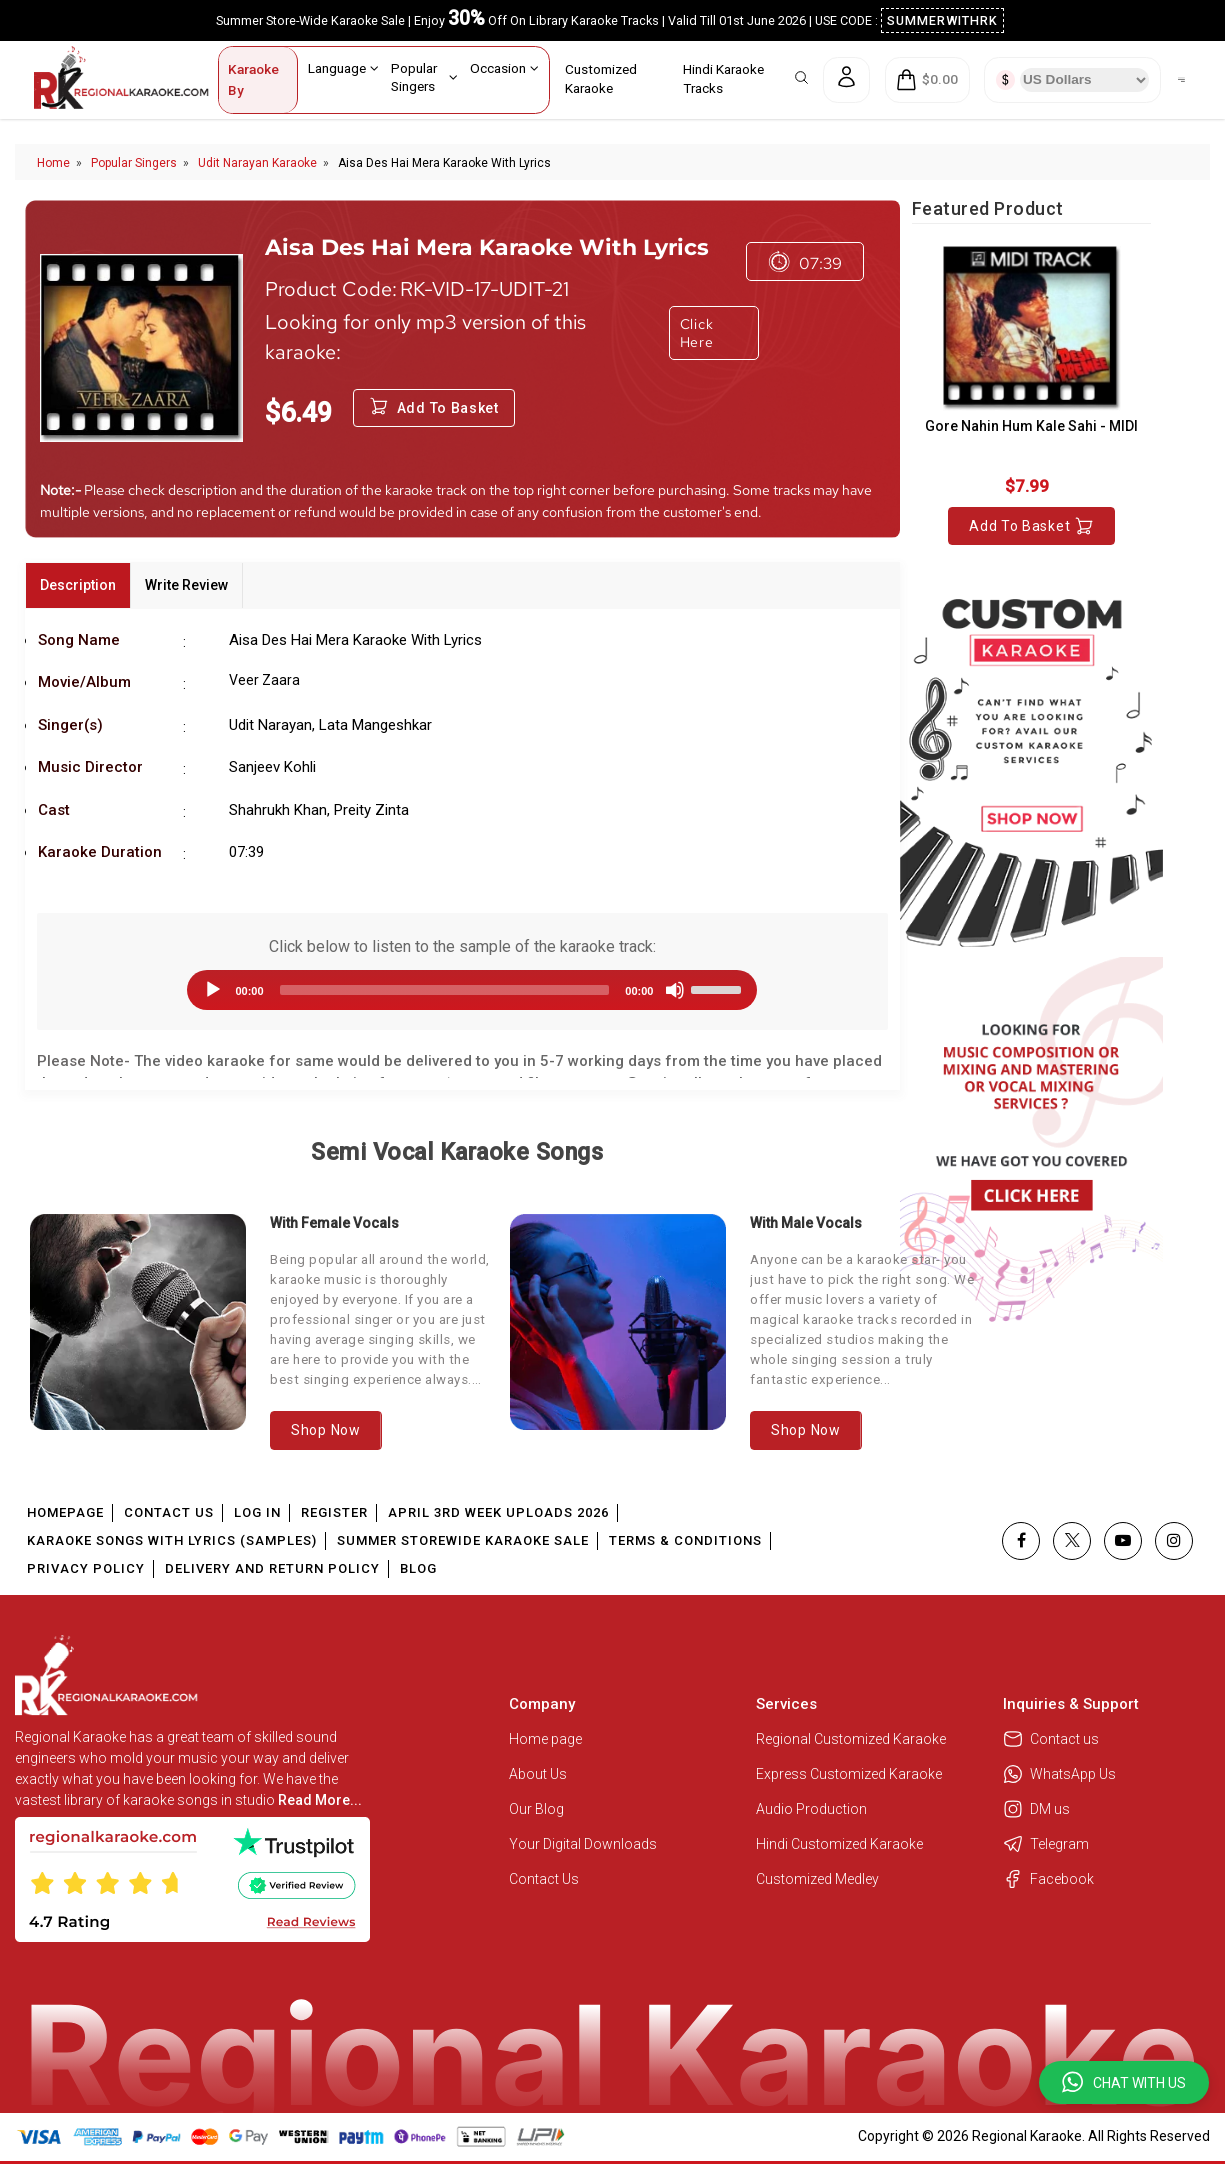 The height and width of the screenshot is (2164, 1225). Describe the element at coordinates (462, 990) in the screenshot. I see `[application]` at that location.